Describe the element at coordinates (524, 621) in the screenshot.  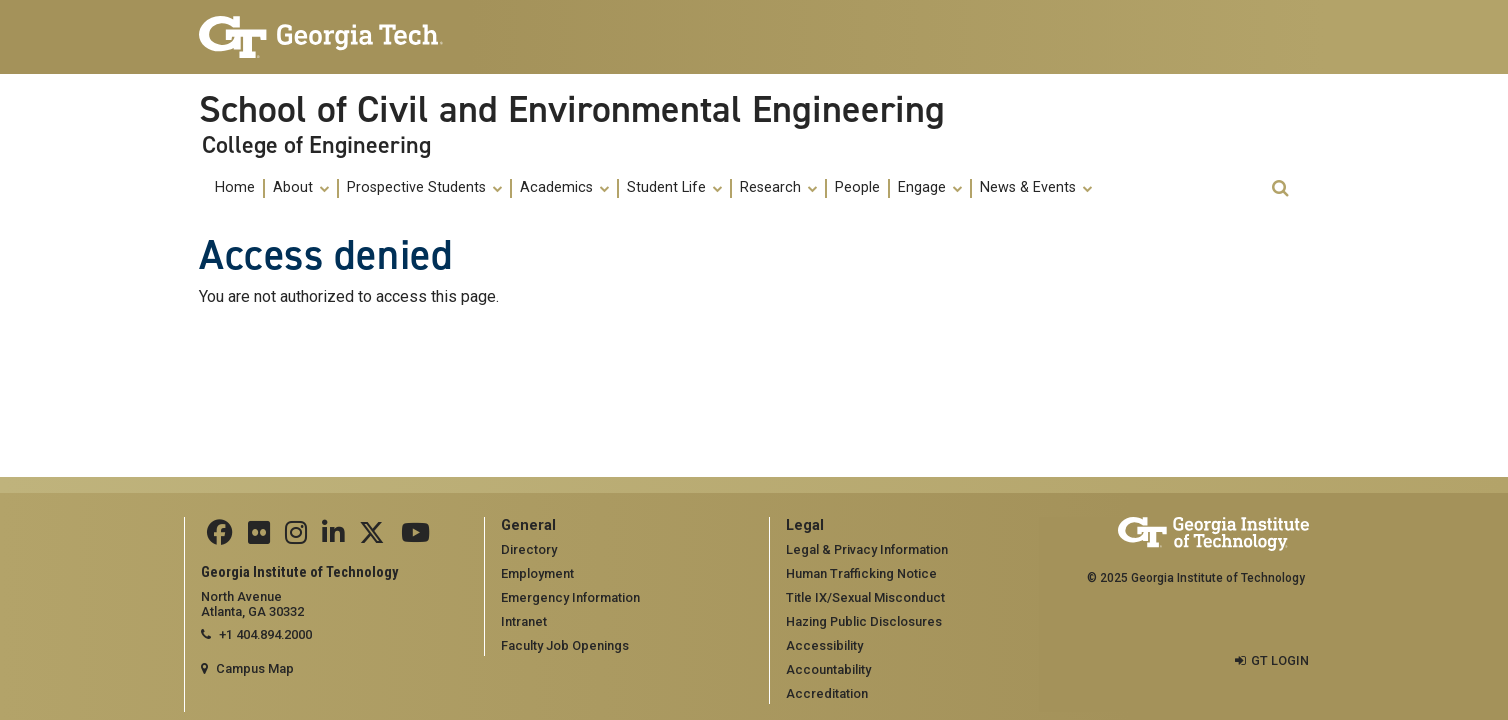
I see `Intranet` at that location.